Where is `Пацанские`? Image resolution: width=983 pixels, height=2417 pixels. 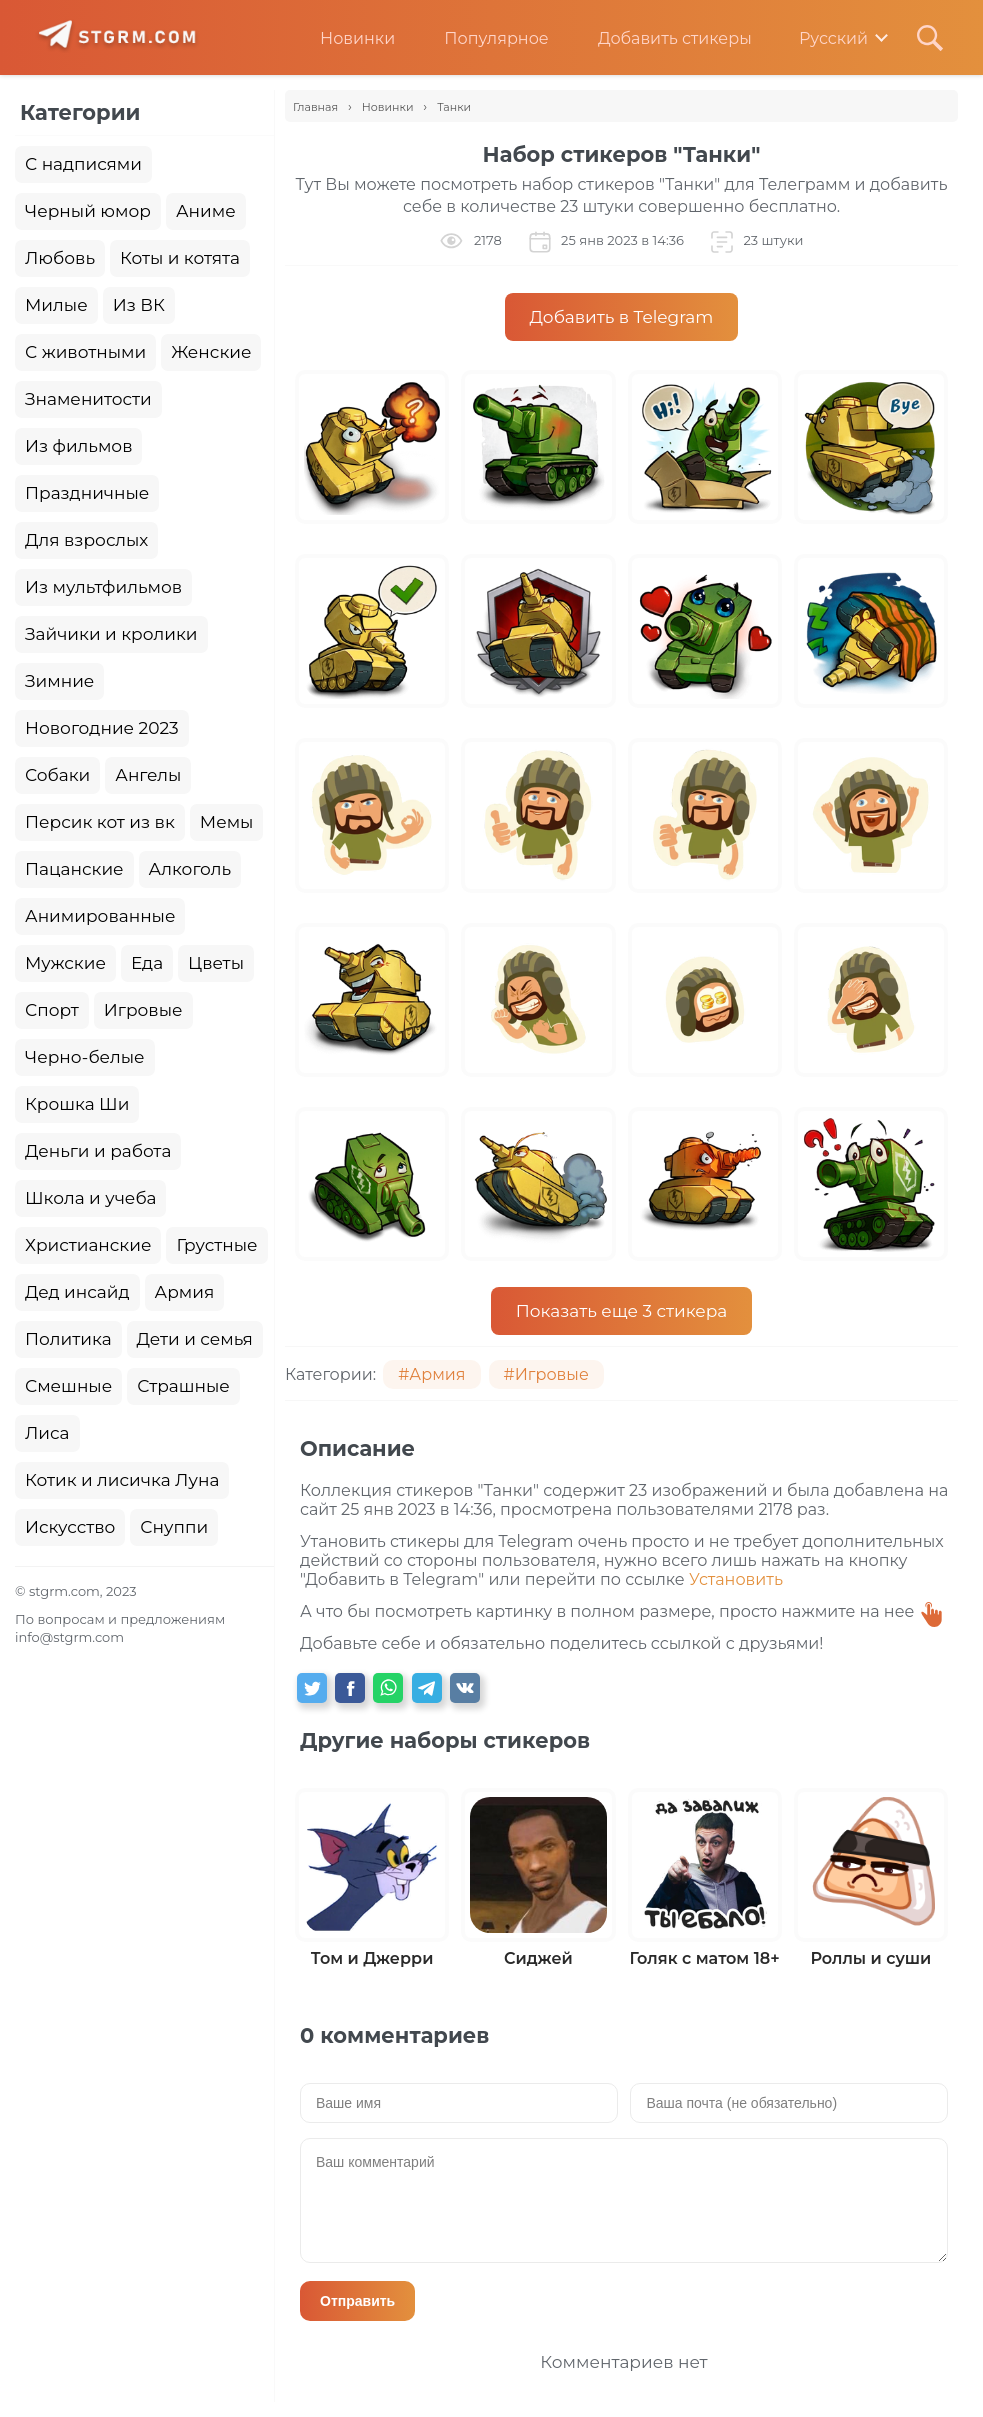 Пацанские is located at coordinates (74, 869).